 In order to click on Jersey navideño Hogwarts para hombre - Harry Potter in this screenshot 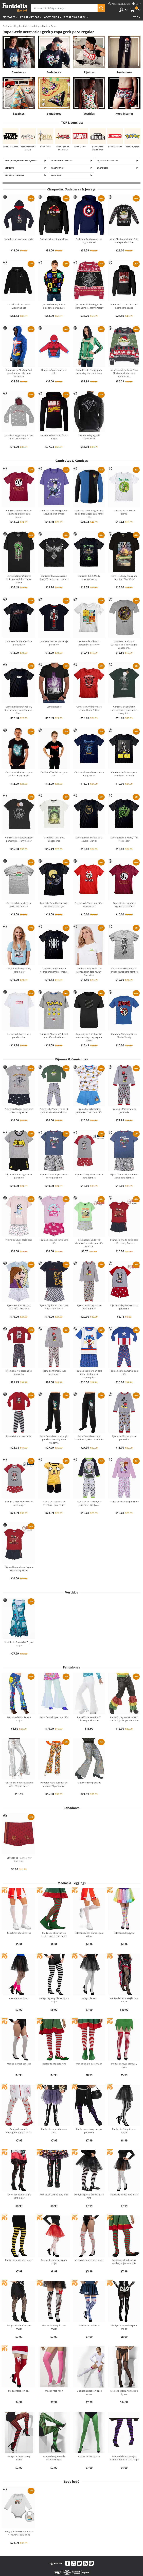, I will do `click(89, 308)`.